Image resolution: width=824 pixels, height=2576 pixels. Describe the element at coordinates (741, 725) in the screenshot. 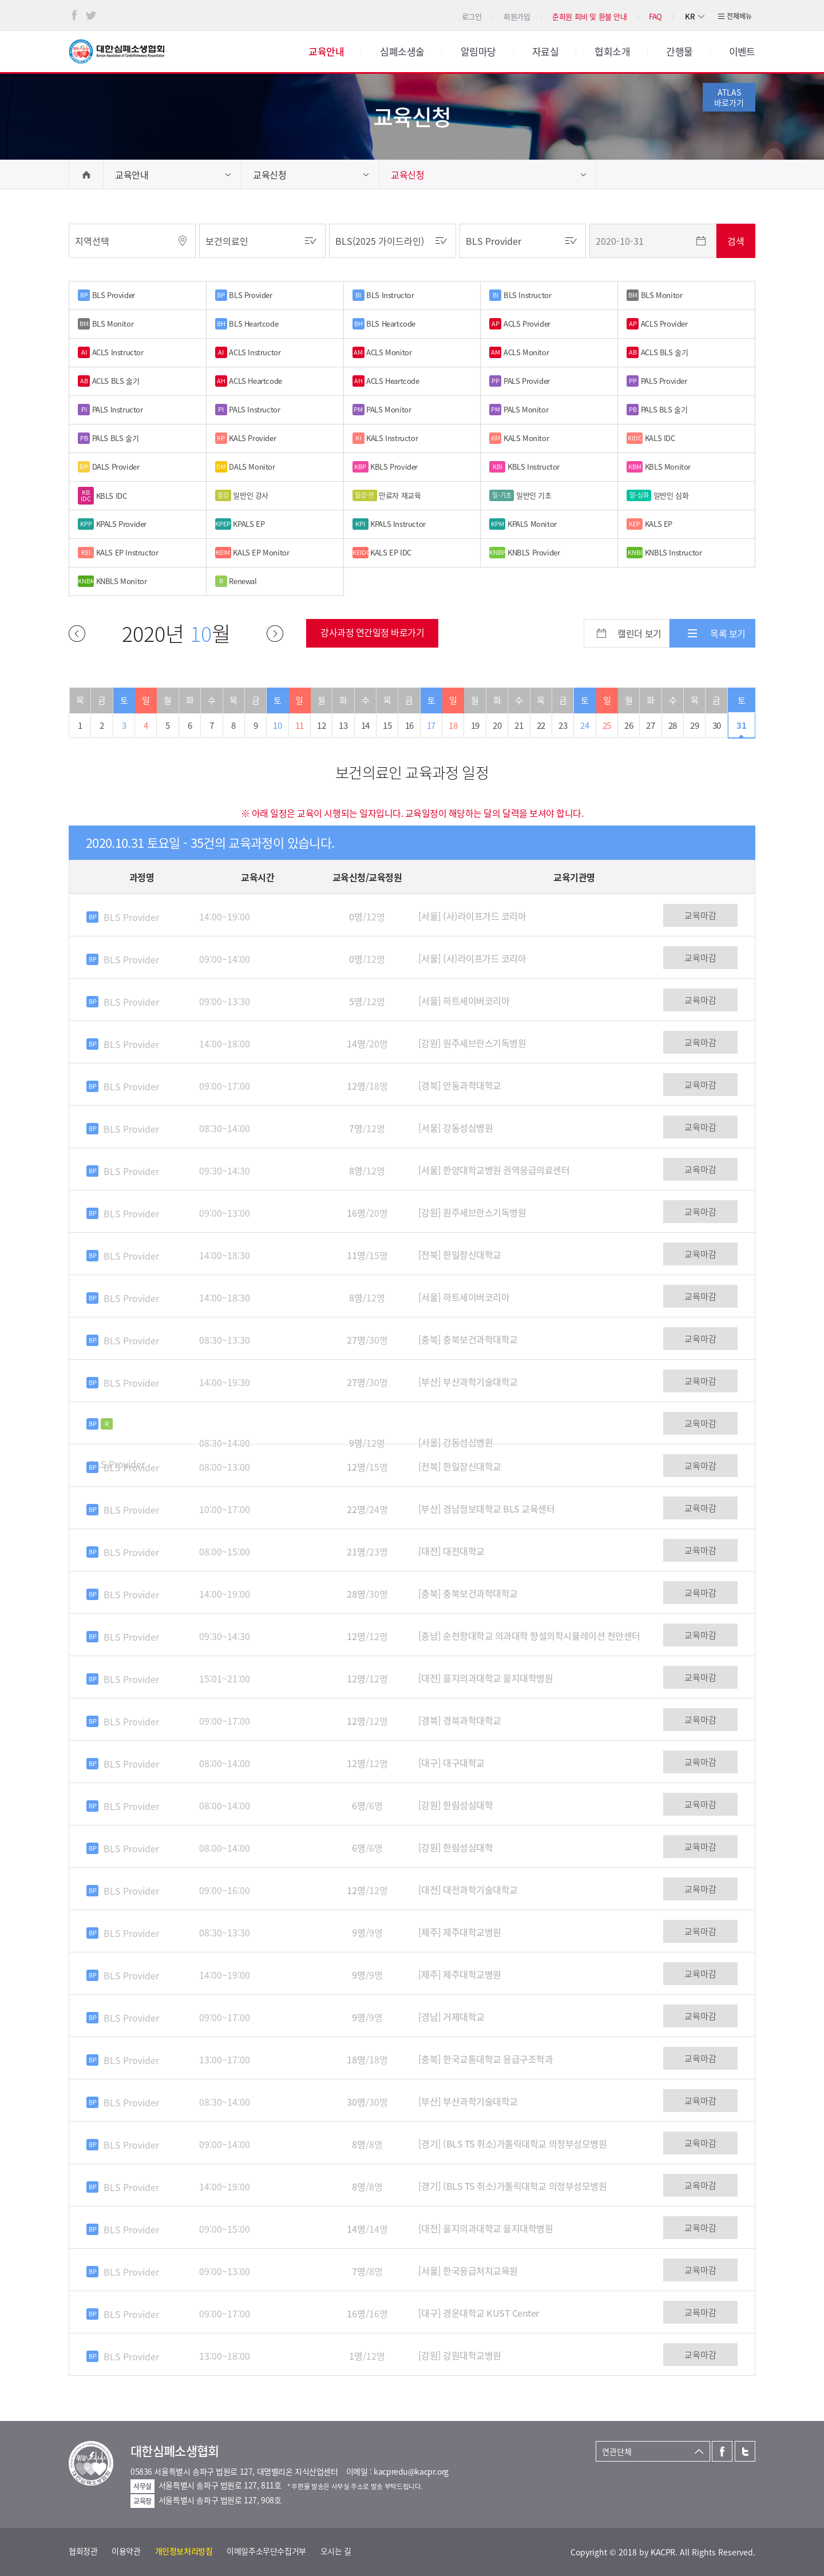

I see `31` at that location.